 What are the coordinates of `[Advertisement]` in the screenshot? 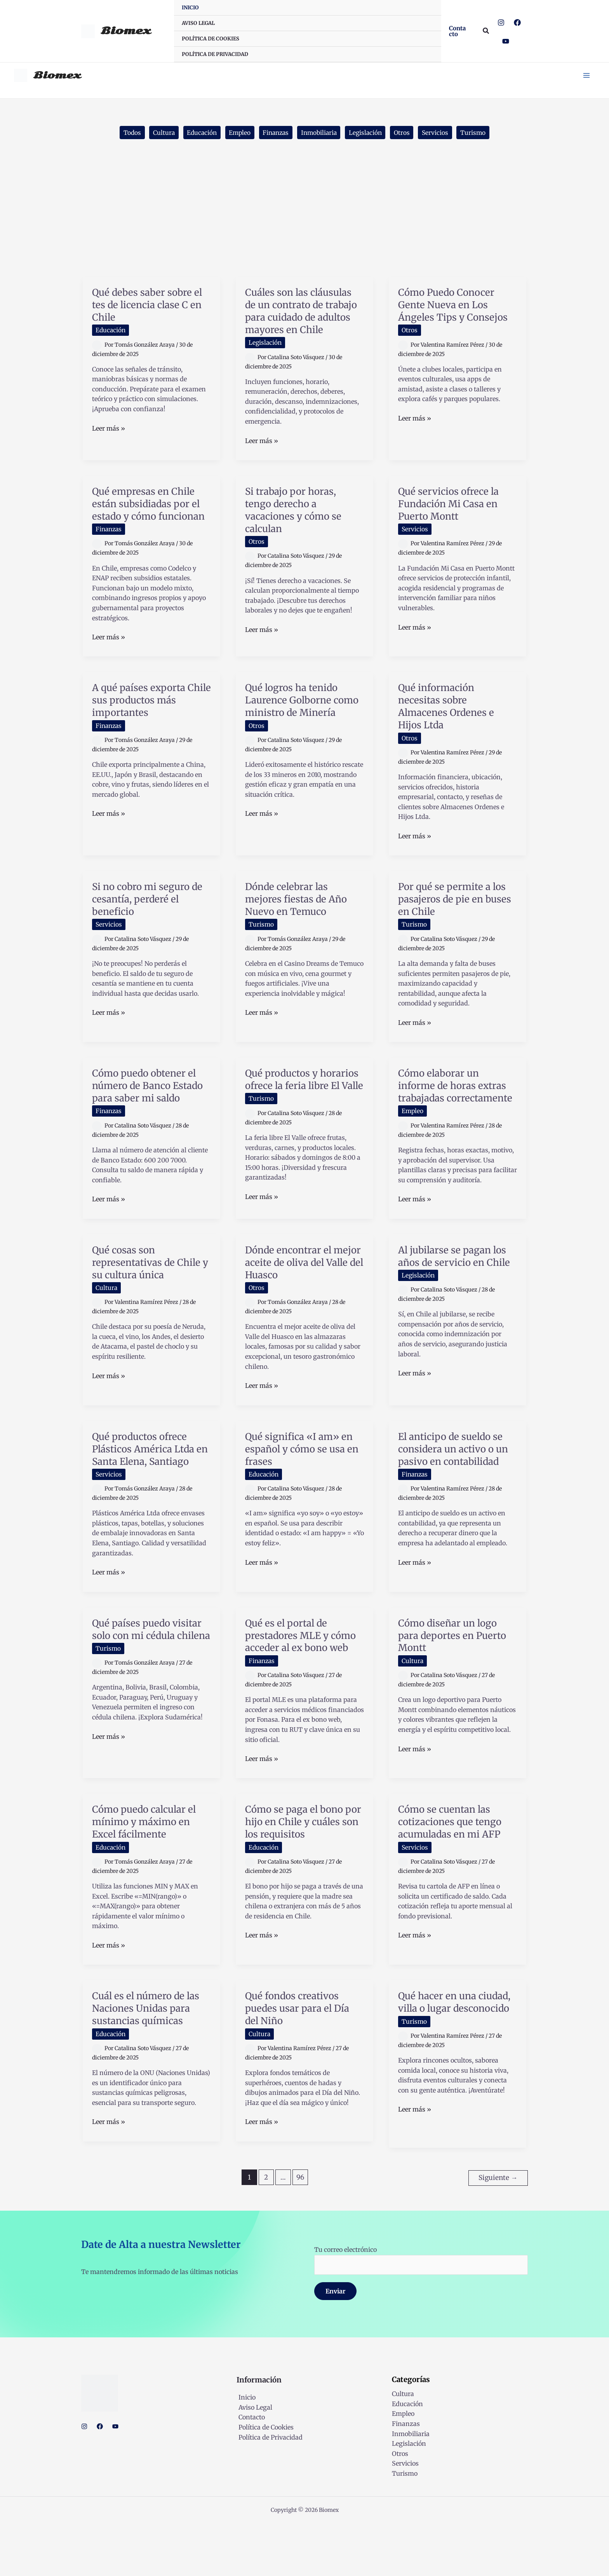 It's located at (304, 222).